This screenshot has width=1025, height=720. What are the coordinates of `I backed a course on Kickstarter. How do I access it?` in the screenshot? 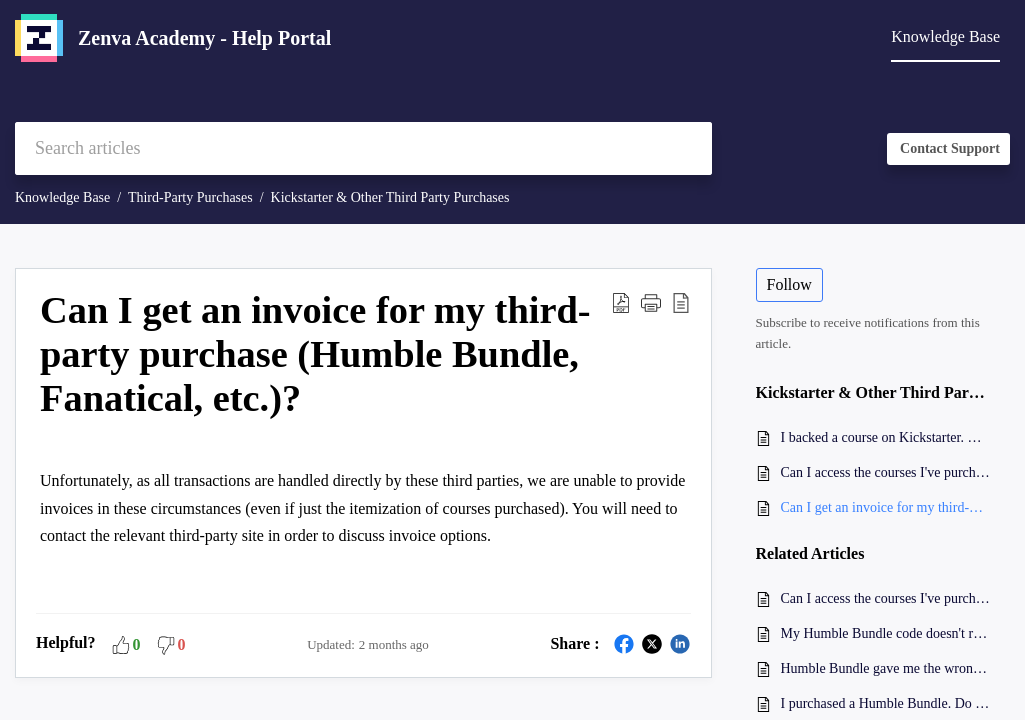 It's located at (886, 437).